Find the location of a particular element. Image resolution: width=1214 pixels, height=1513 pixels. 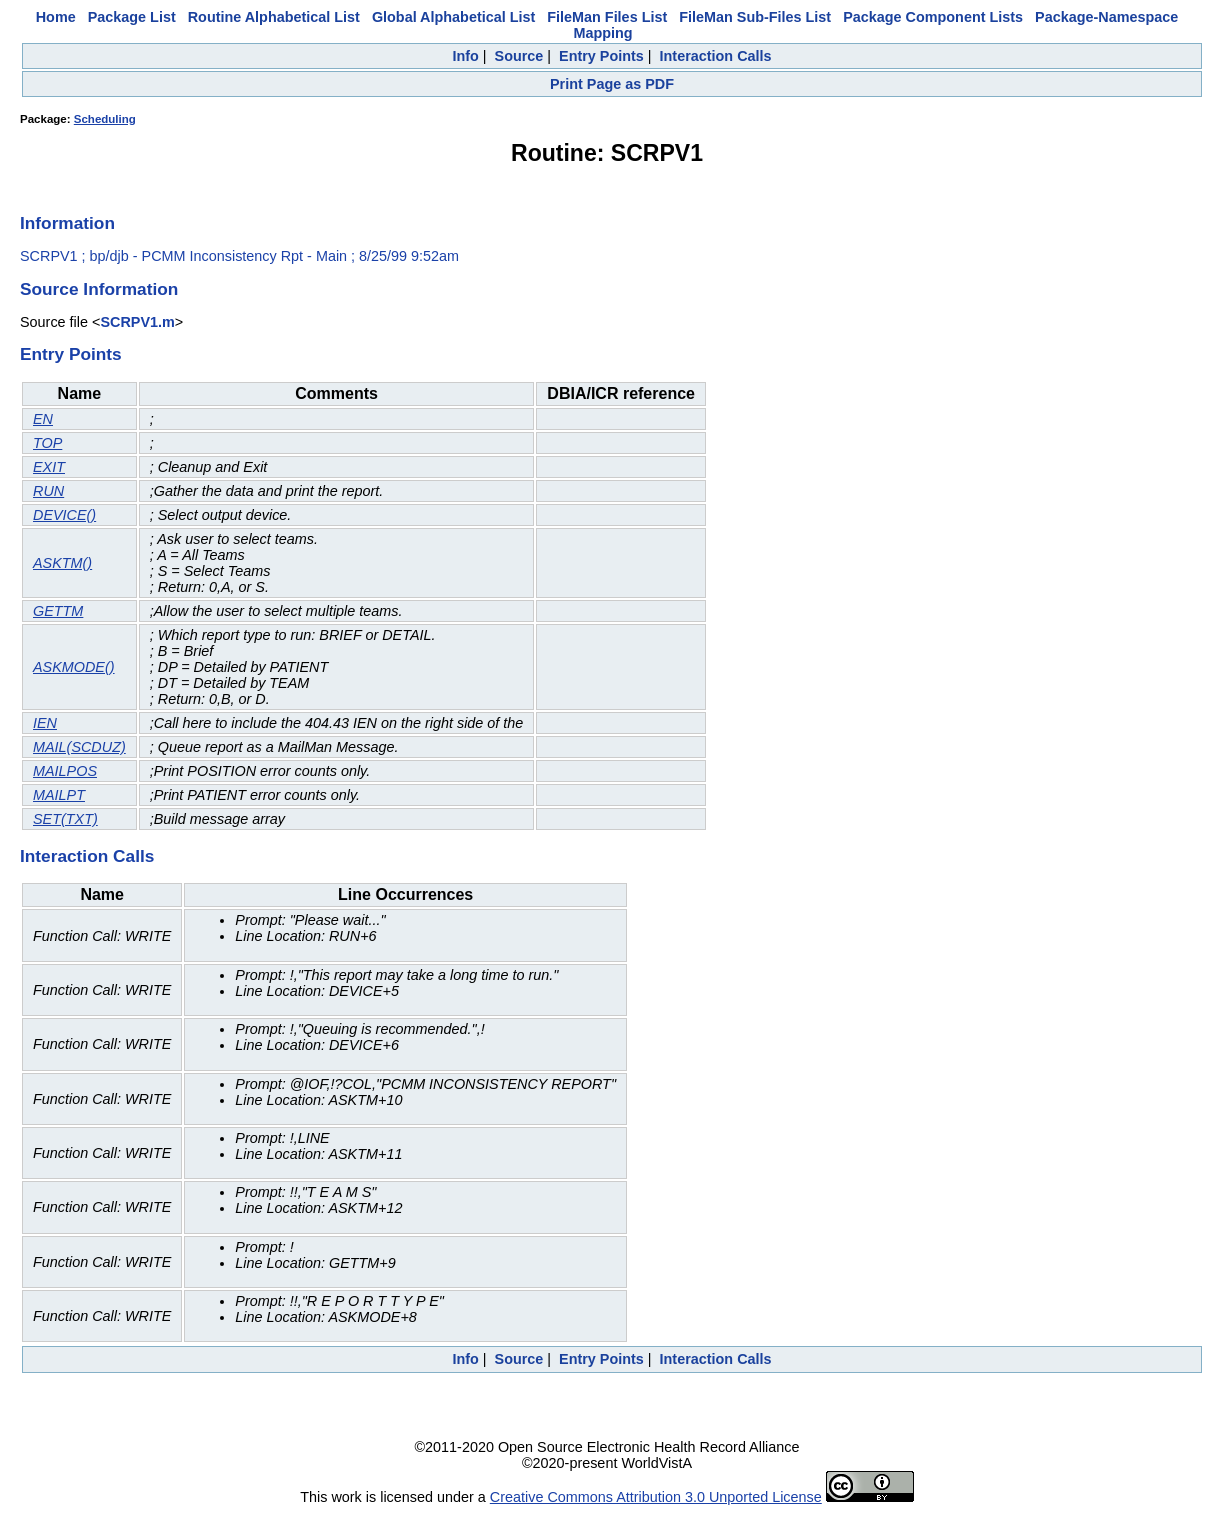

RUN is located at coordinates (48, 491).